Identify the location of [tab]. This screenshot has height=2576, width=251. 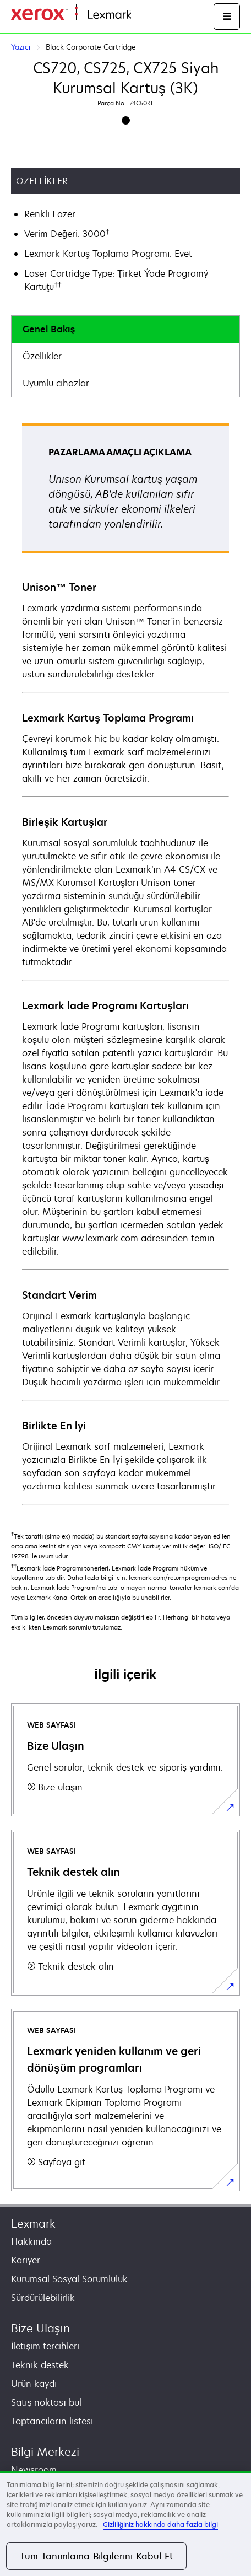
(125, 329).